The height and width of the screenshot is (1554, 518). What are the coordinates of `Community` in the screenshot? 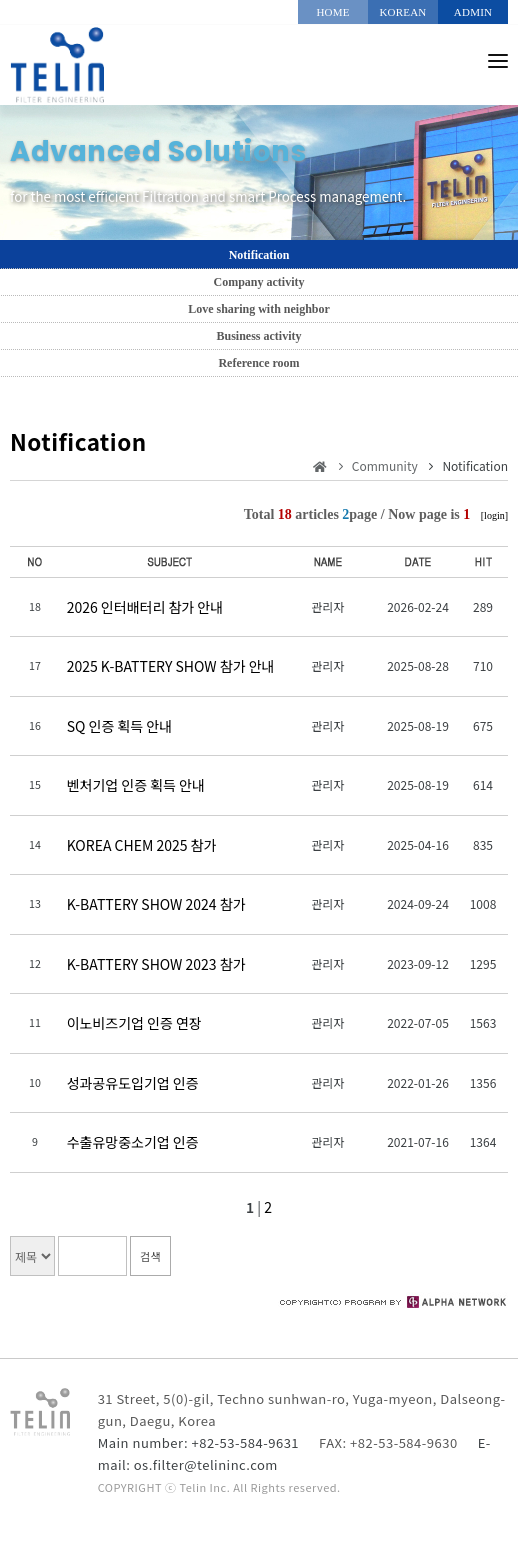 It's located at (385, 465).